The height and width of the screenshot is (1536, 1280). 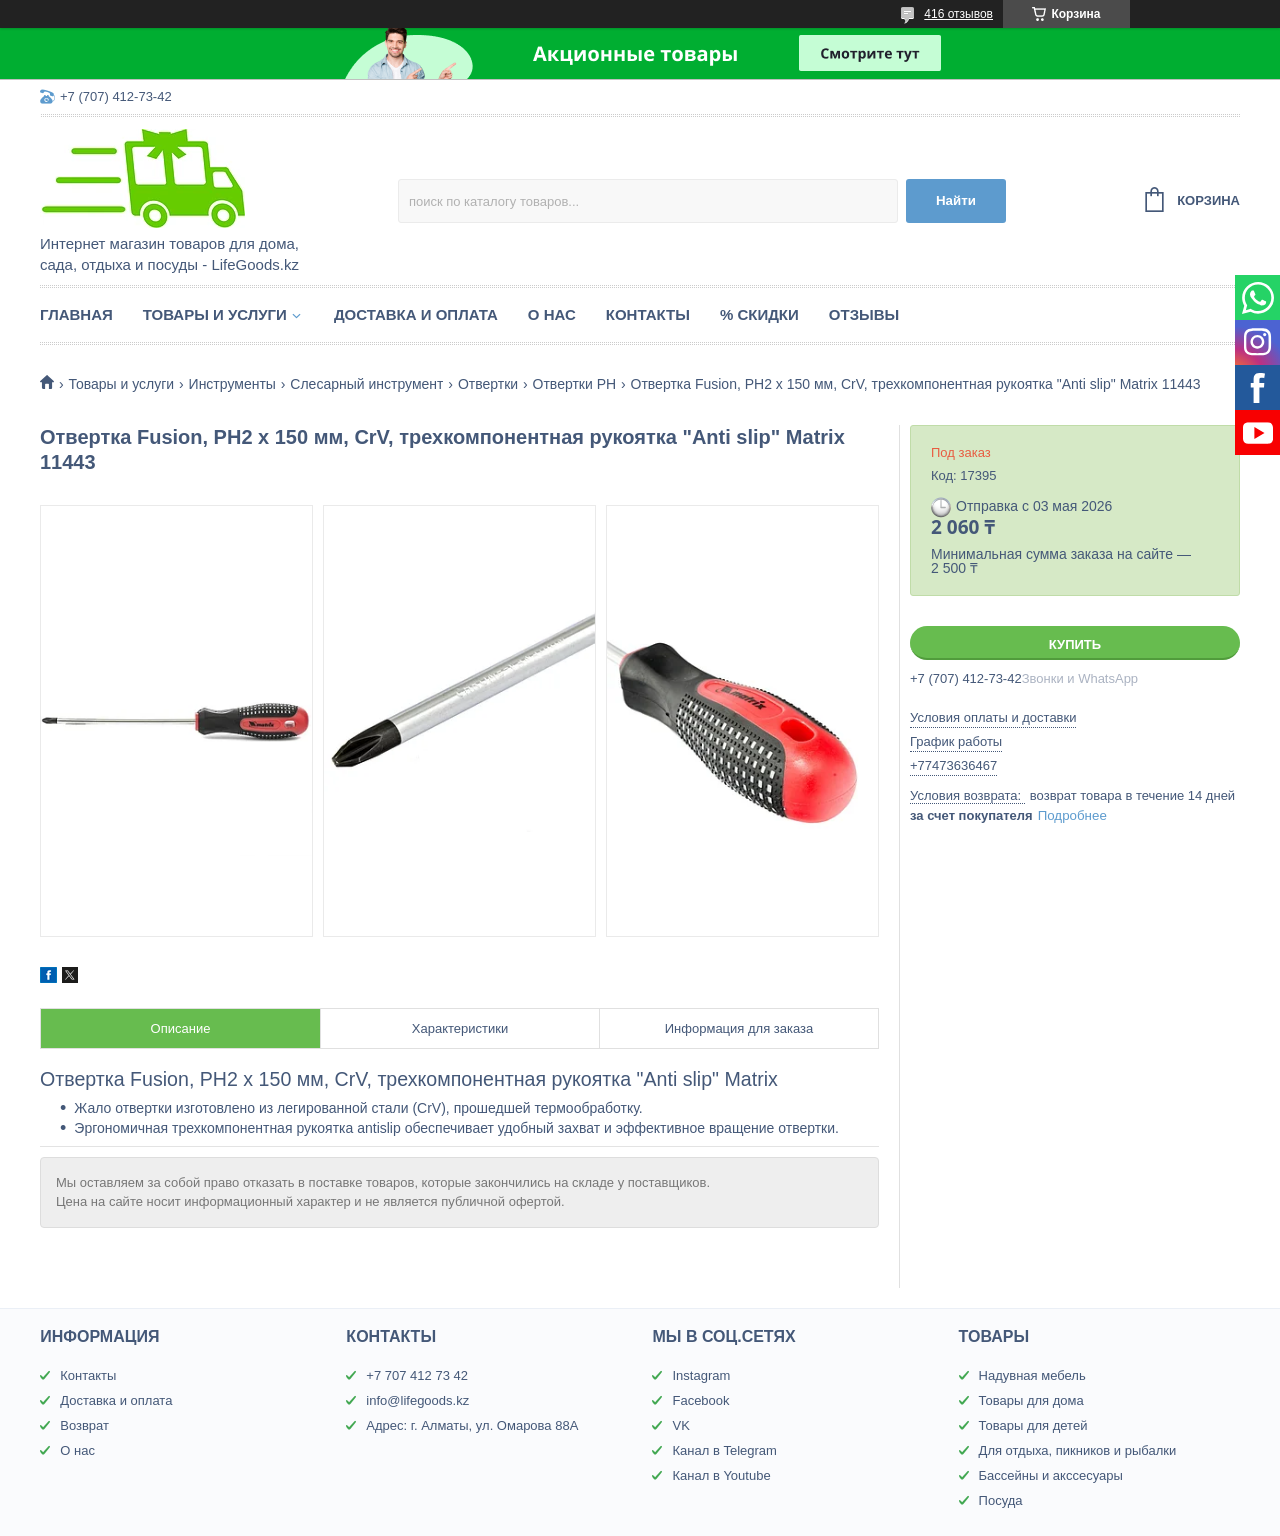 What do you see at coordinates (552, 314) in the screenshot?
I see `О нас` at bounding box center [552, 314].